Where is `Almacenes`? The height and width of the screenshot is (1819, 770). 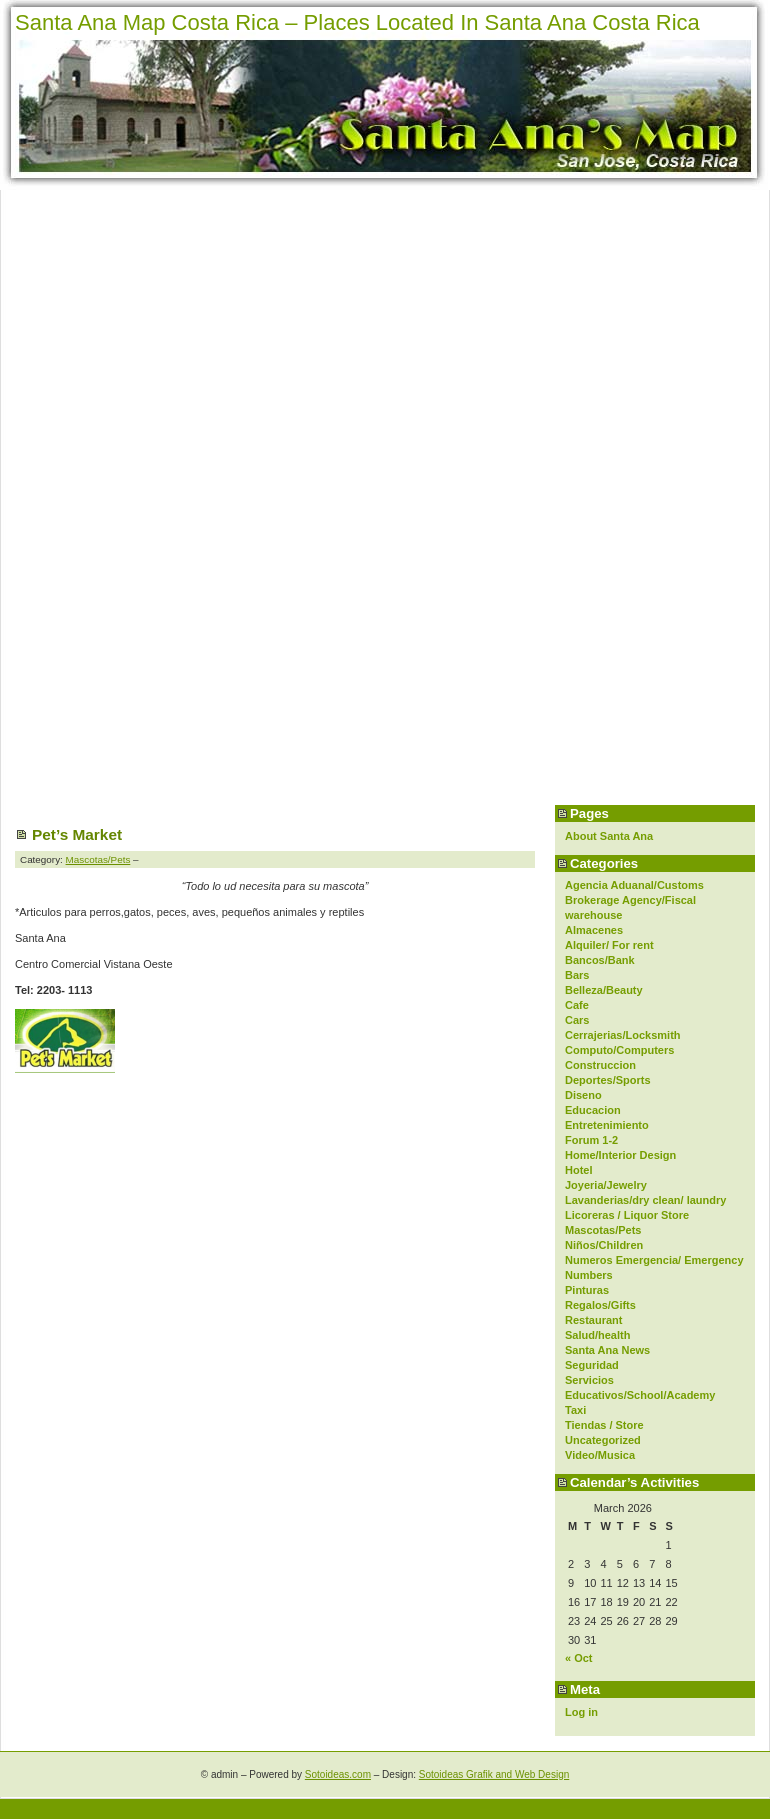 Almacenes is located at coordinates (594, 930).